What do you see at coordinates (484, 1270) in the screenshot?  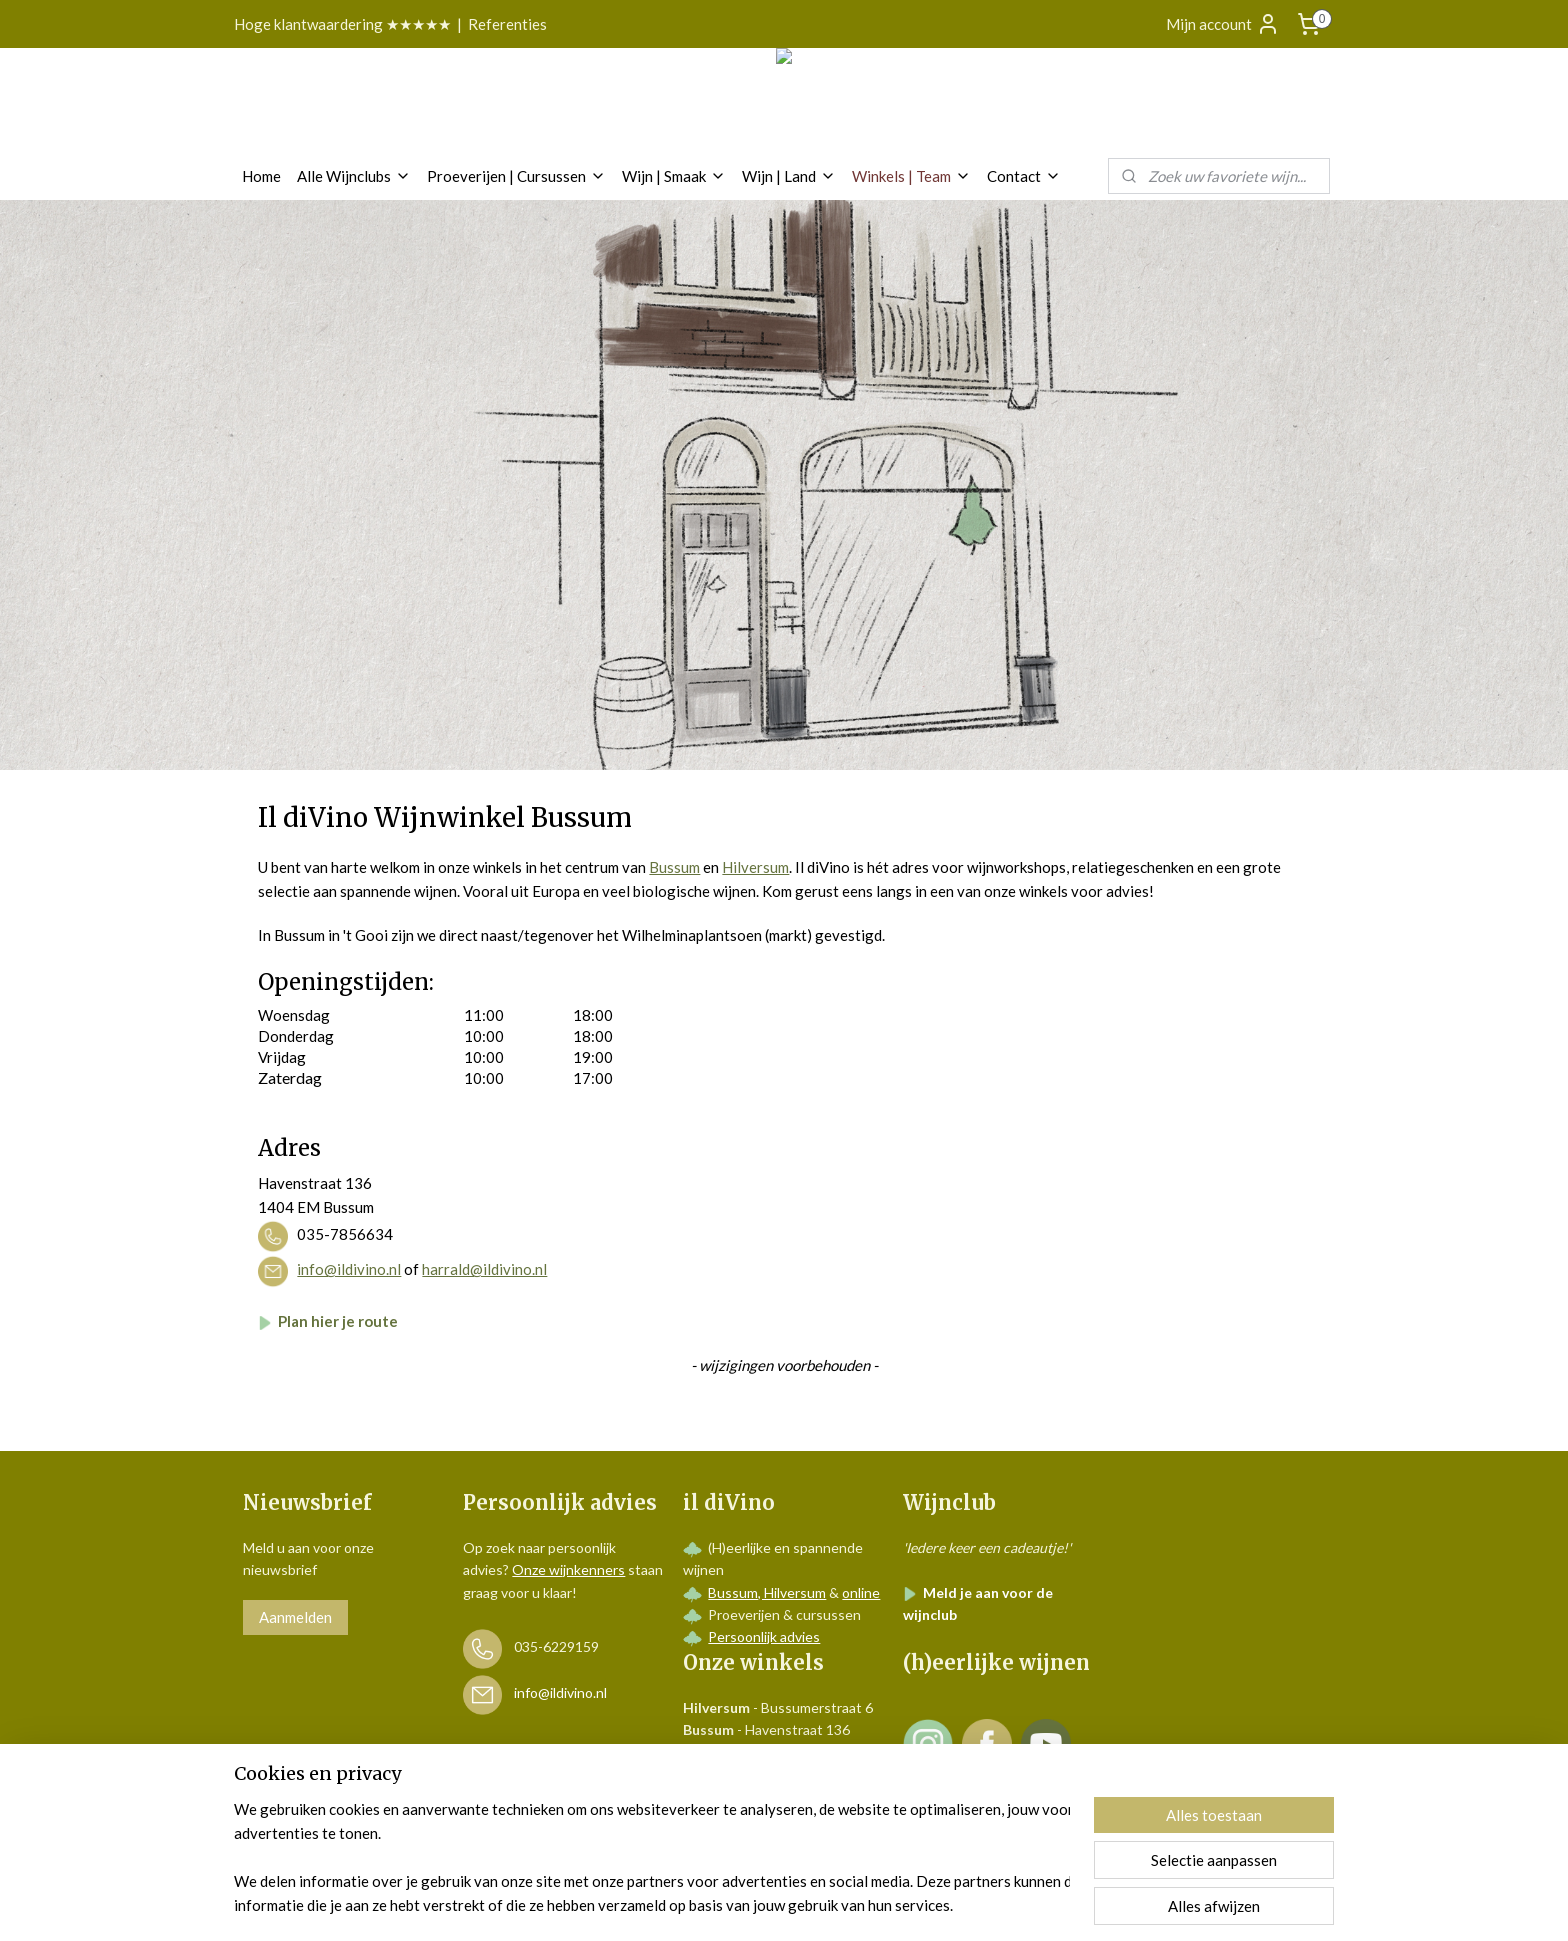 I see `harrald@ildivino.nl` at bounding box center [484, 1270].